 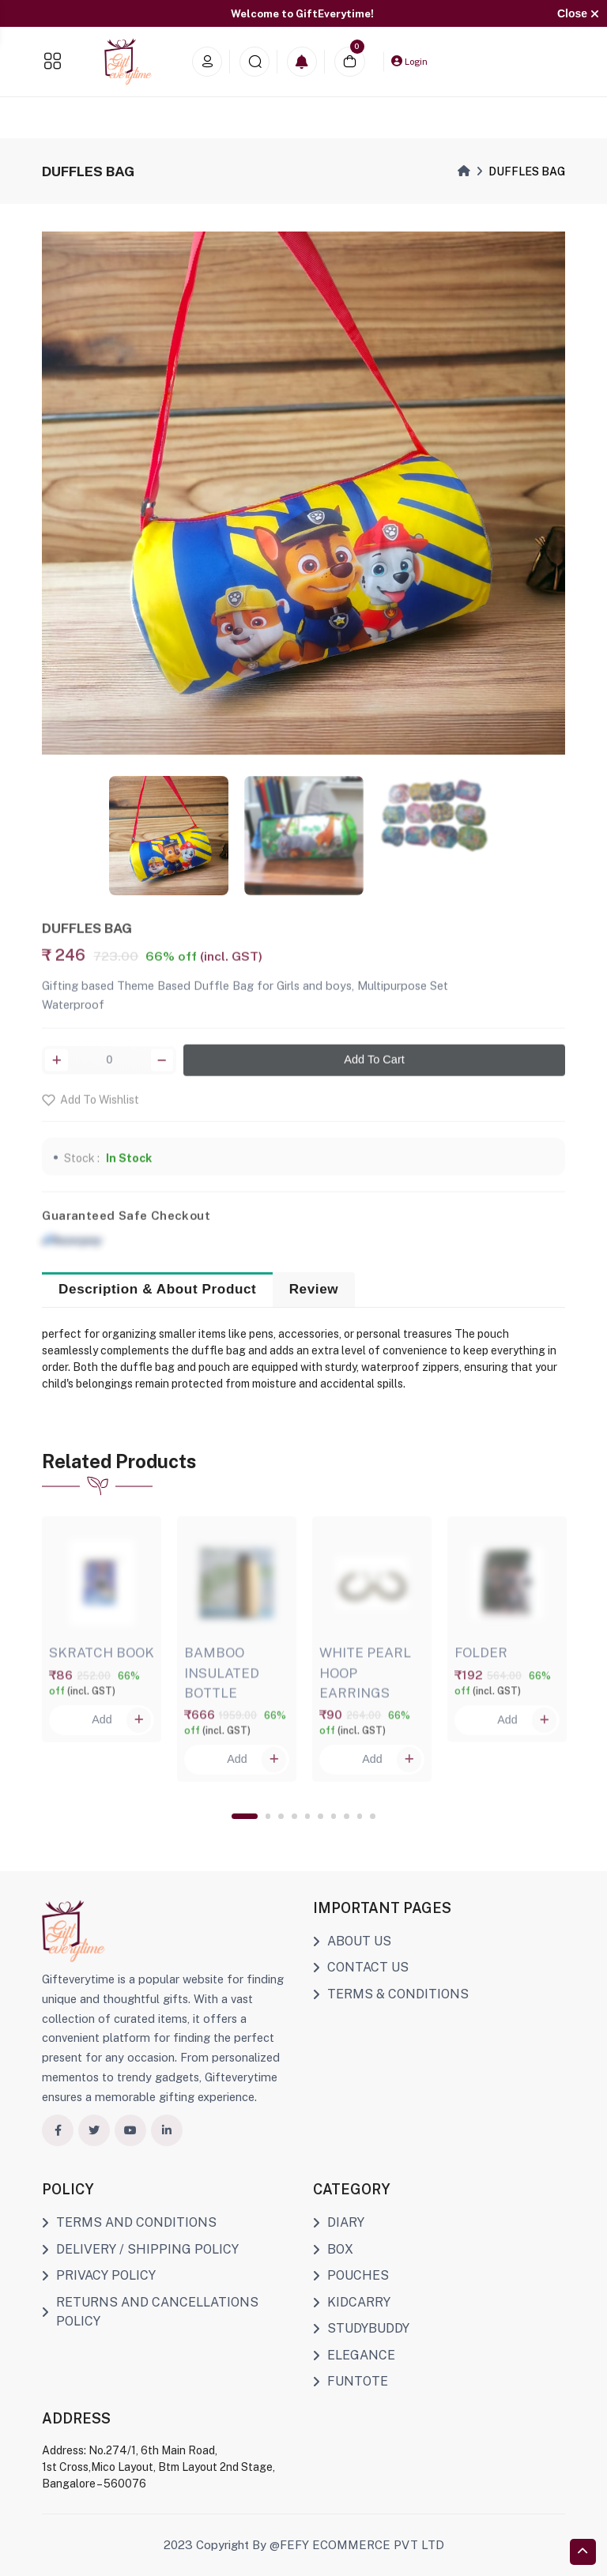 What do you see at coordinates (351, 2275) in the screenshot?
I see `POUCHES` at bounding box center [351, 2275].